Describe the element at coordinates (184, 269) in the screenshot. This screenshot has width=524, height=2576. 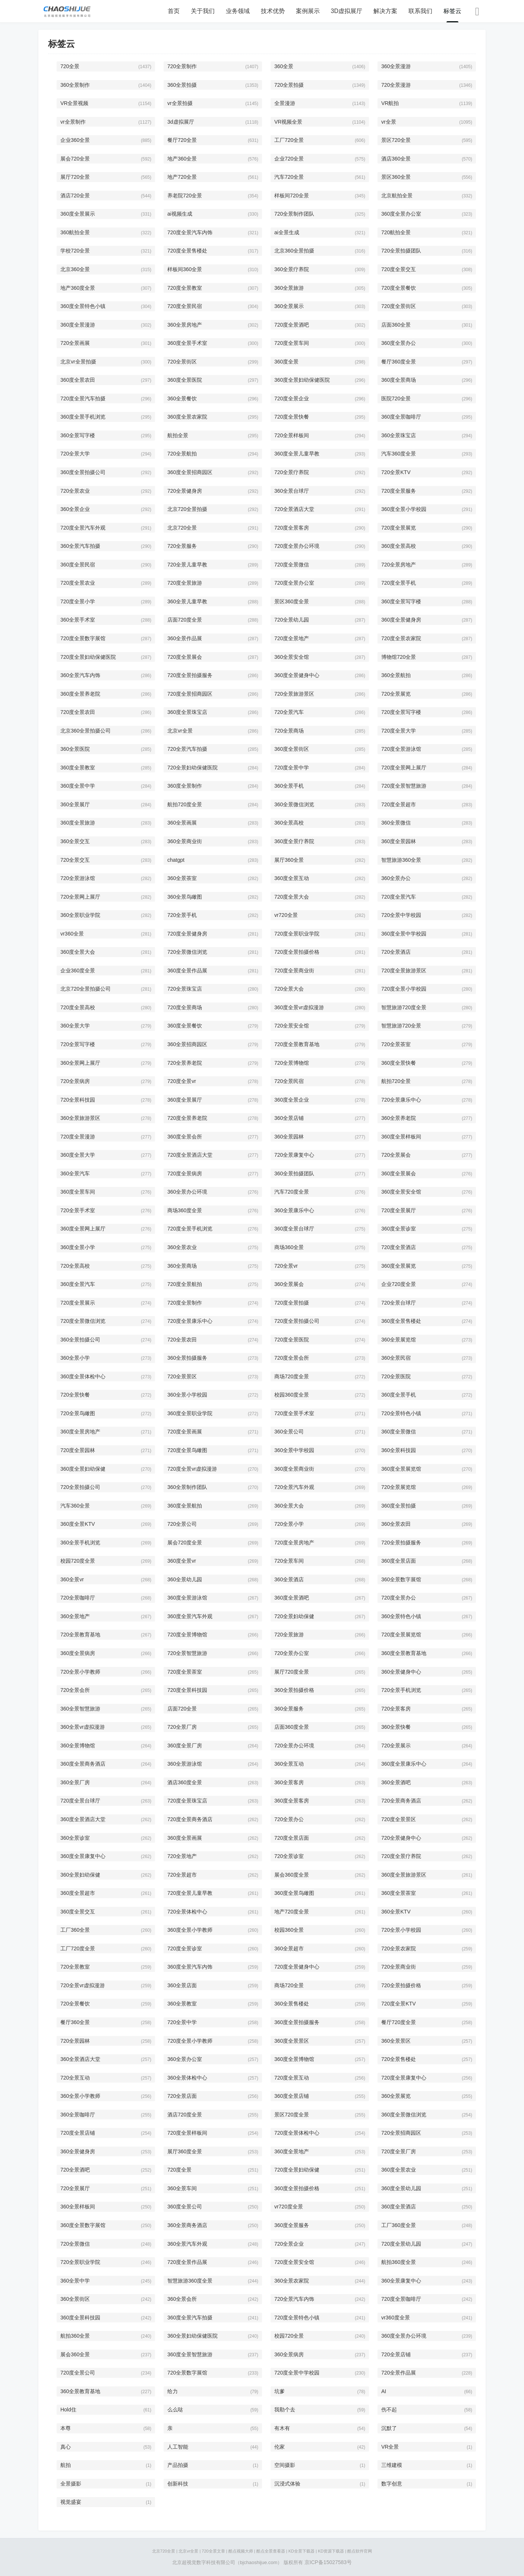
I see `样板间360全景` at that location.